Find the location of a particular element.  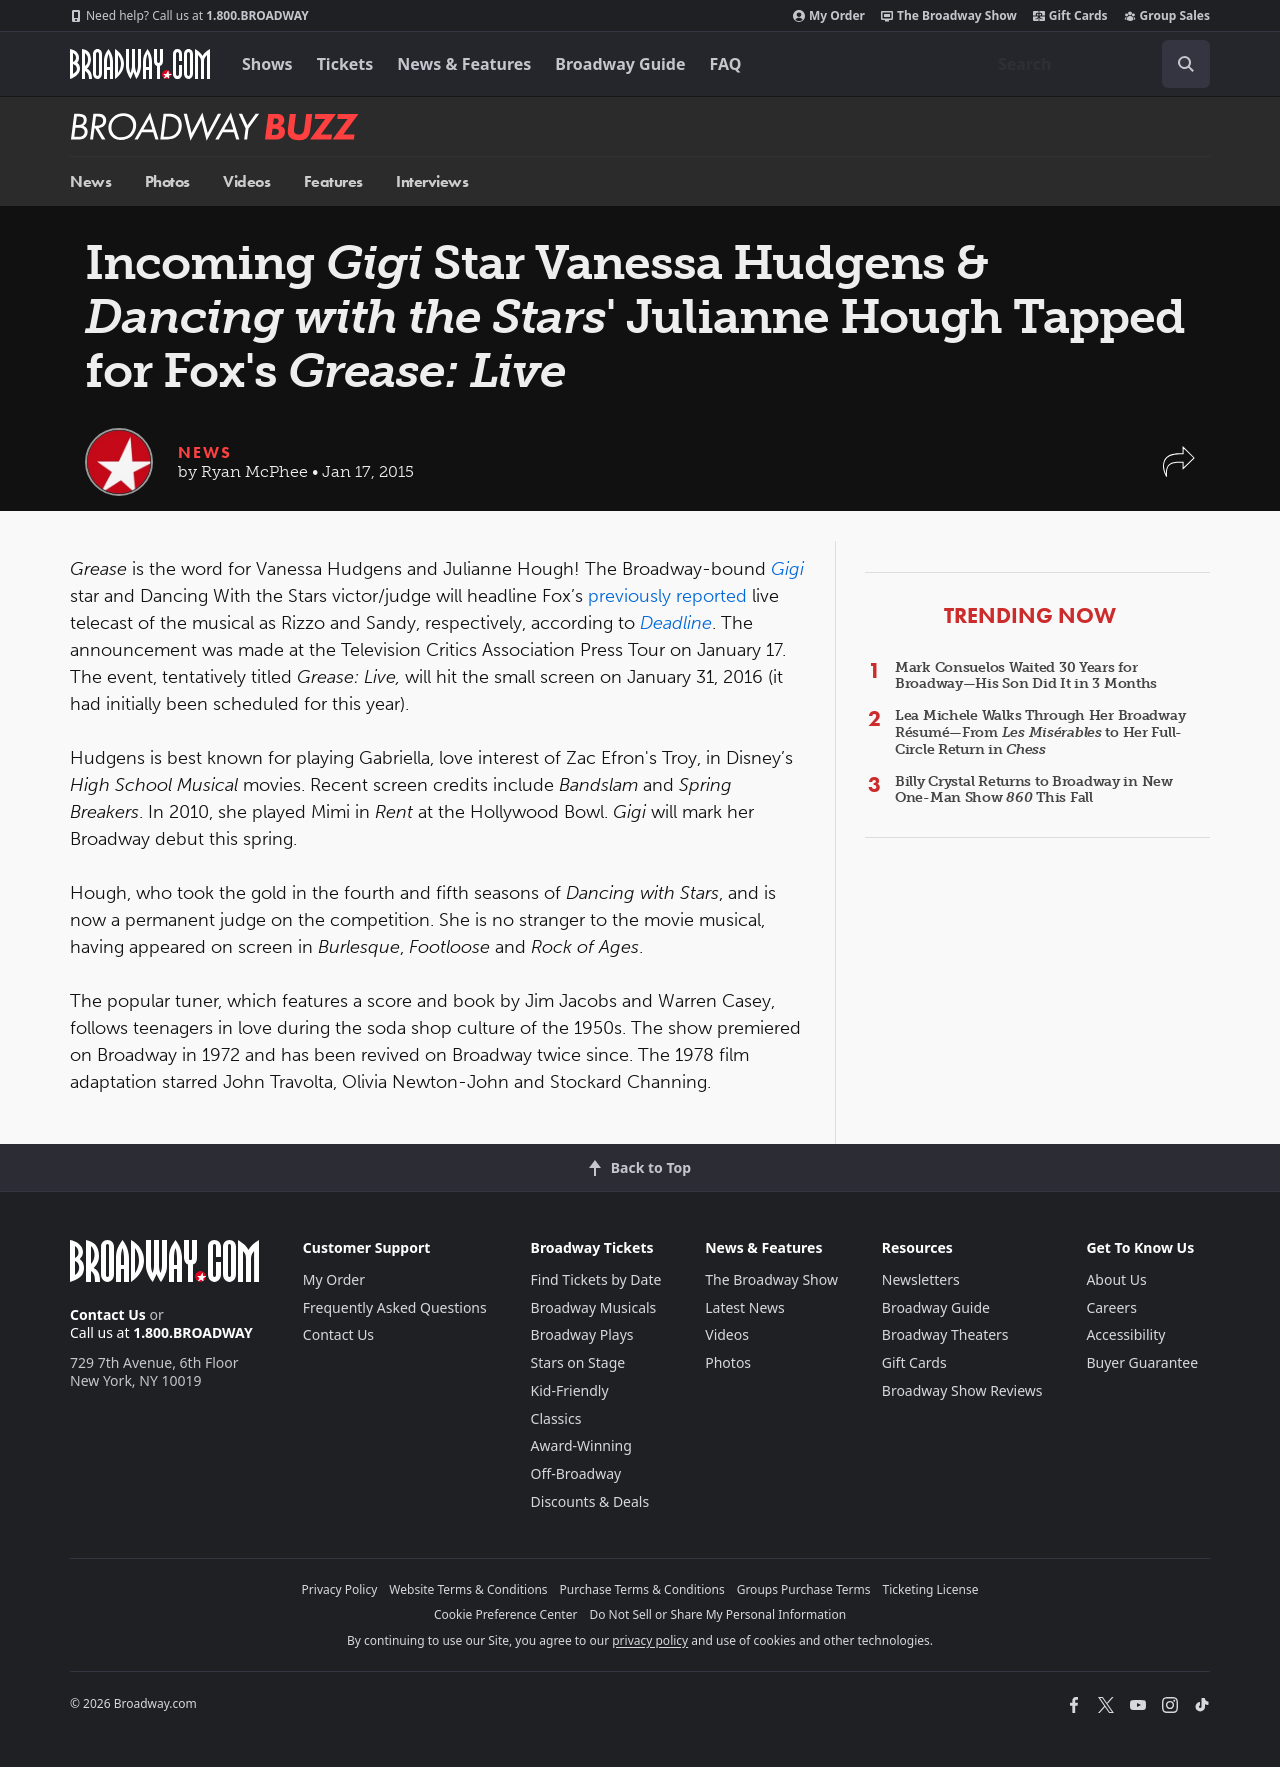

Discounts & Deals is located at coordinates (590, 1501).